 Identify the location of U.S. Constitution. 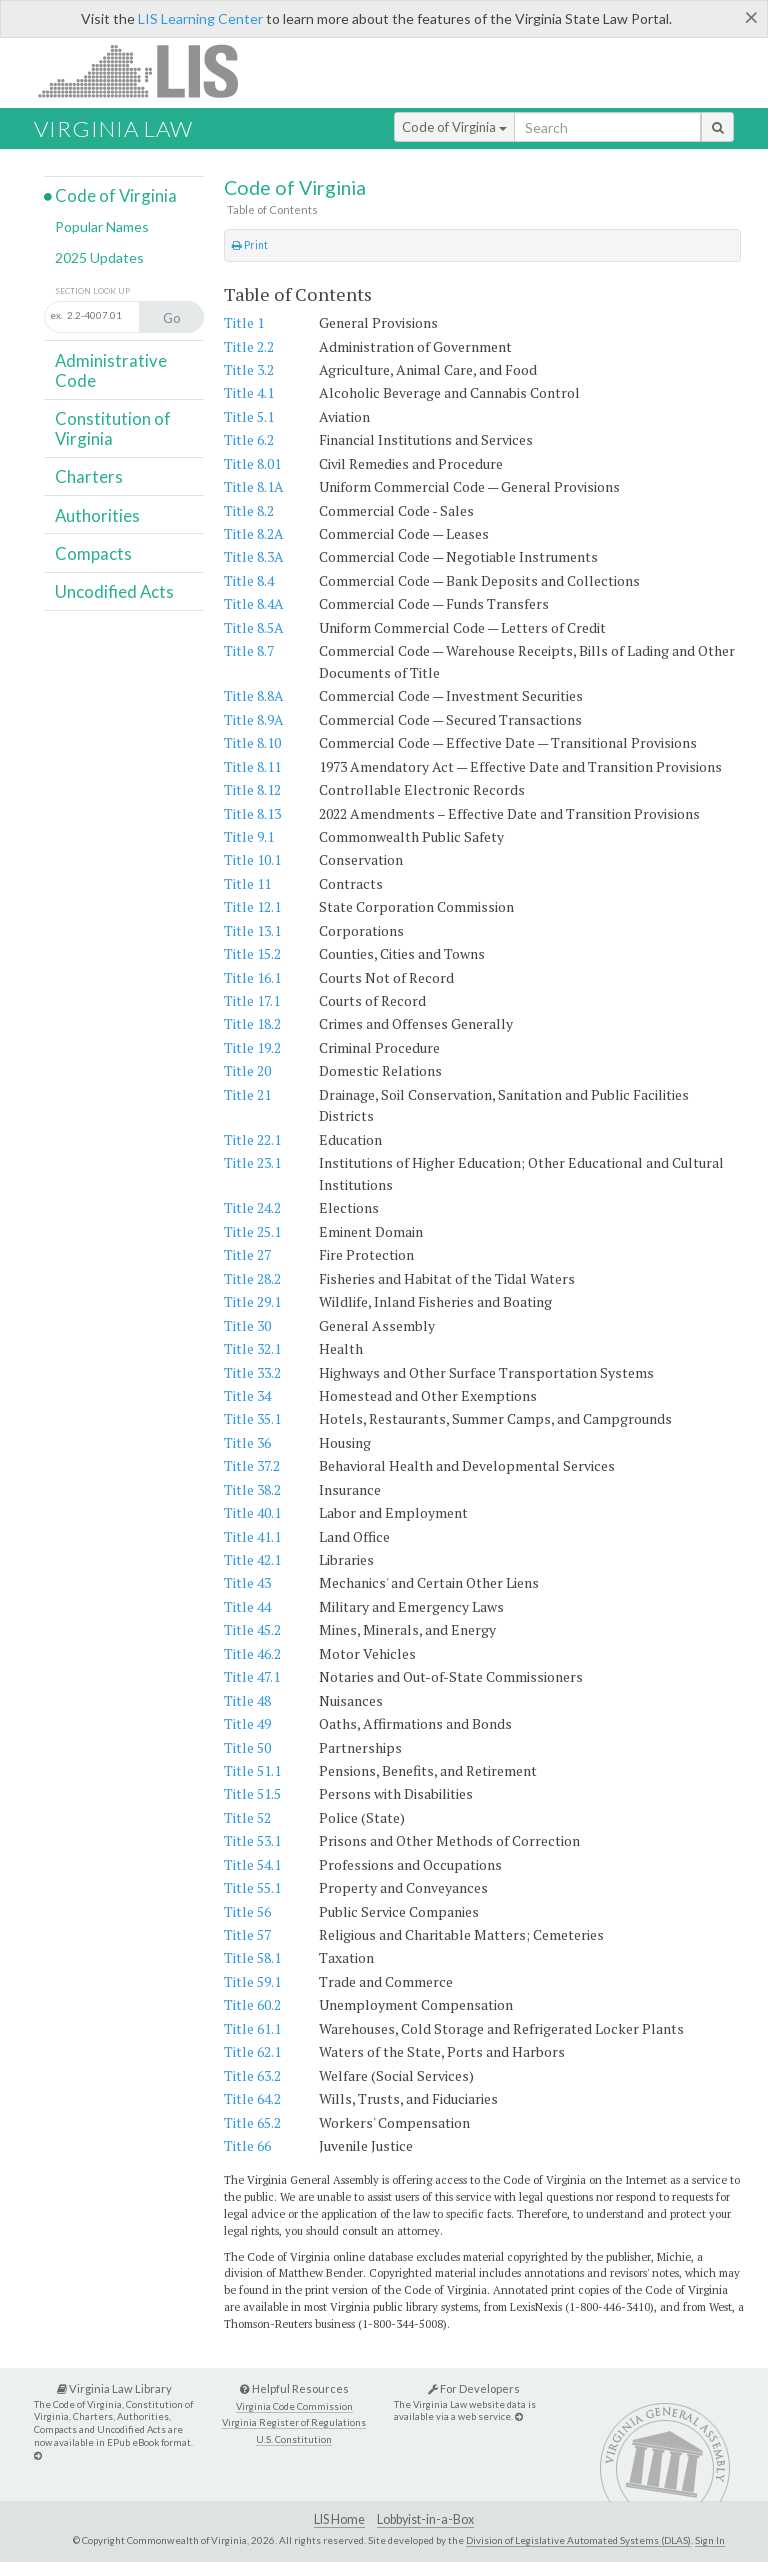
(294, 2439).